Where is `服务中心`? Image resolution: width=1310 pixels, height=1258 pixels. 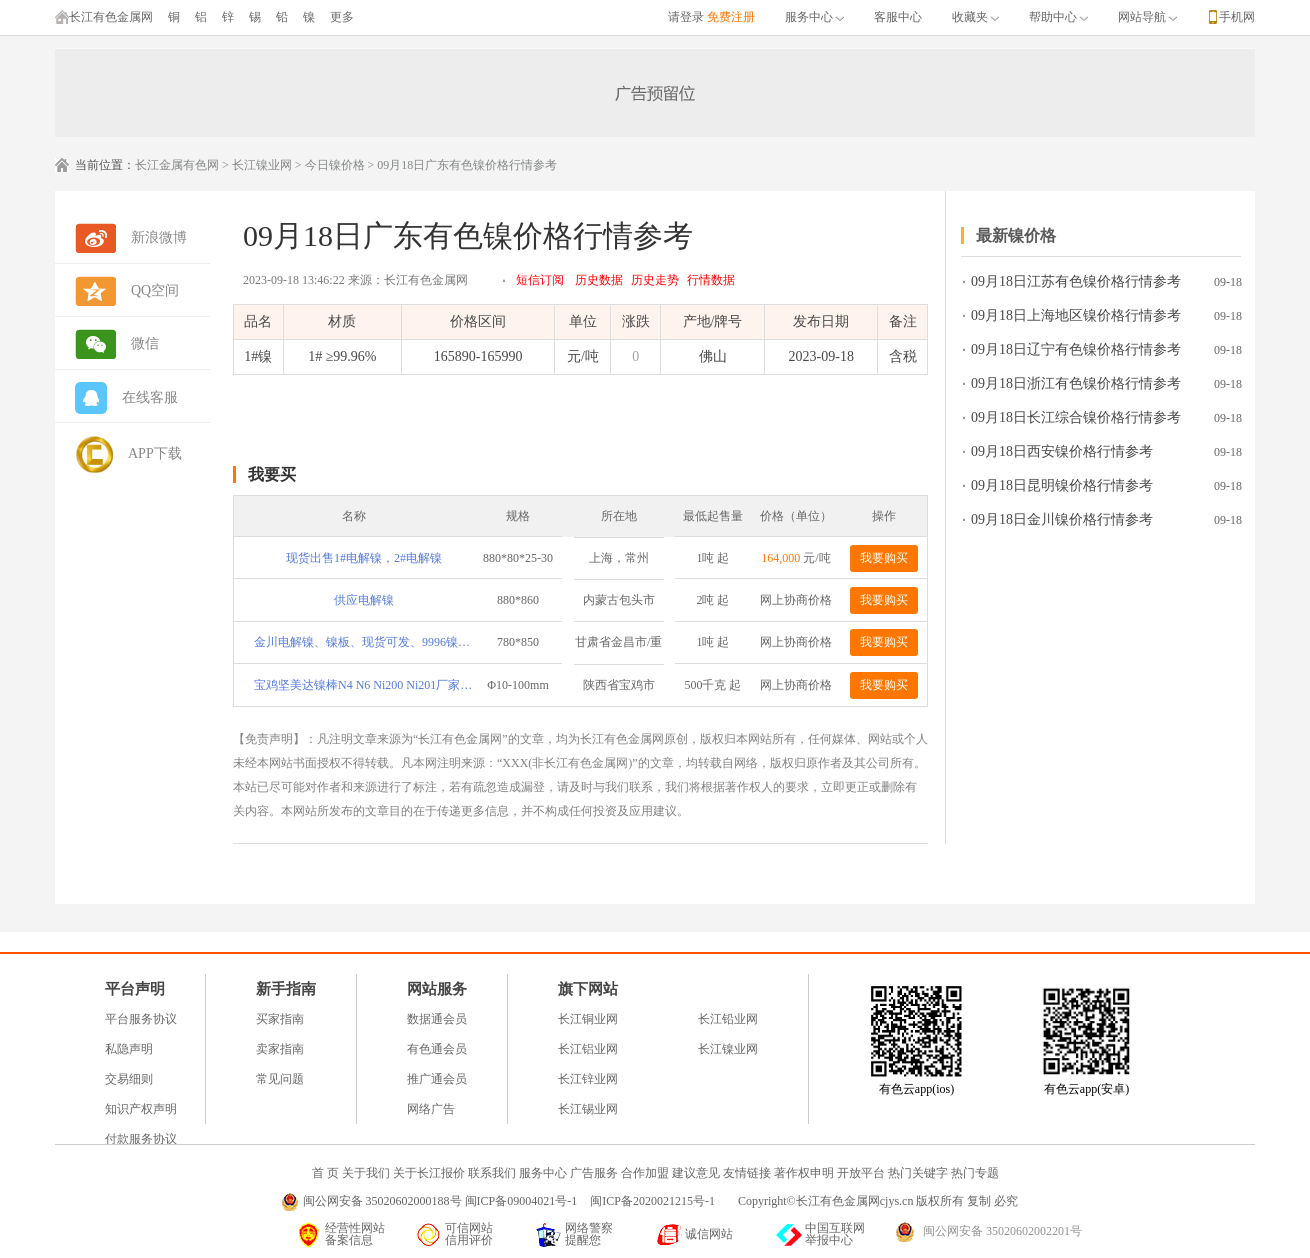
服务中心 is located at coordinates (814, 17).